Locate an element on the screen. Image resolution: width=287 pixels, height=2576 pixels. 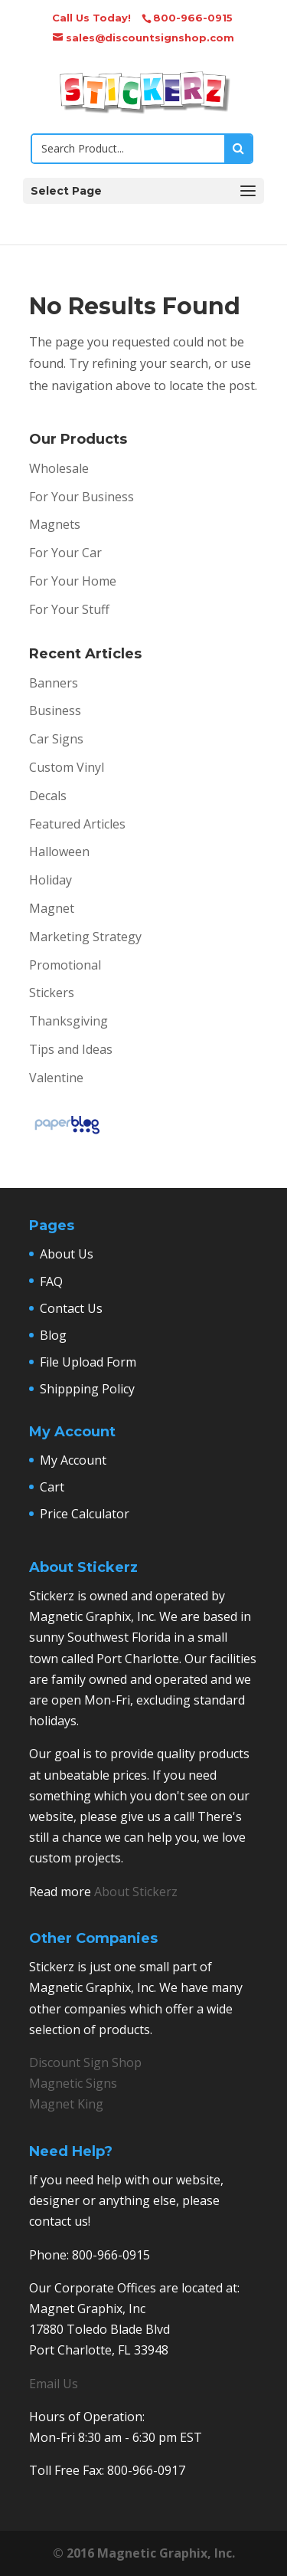
Banners is located at coordinates (53, 682).